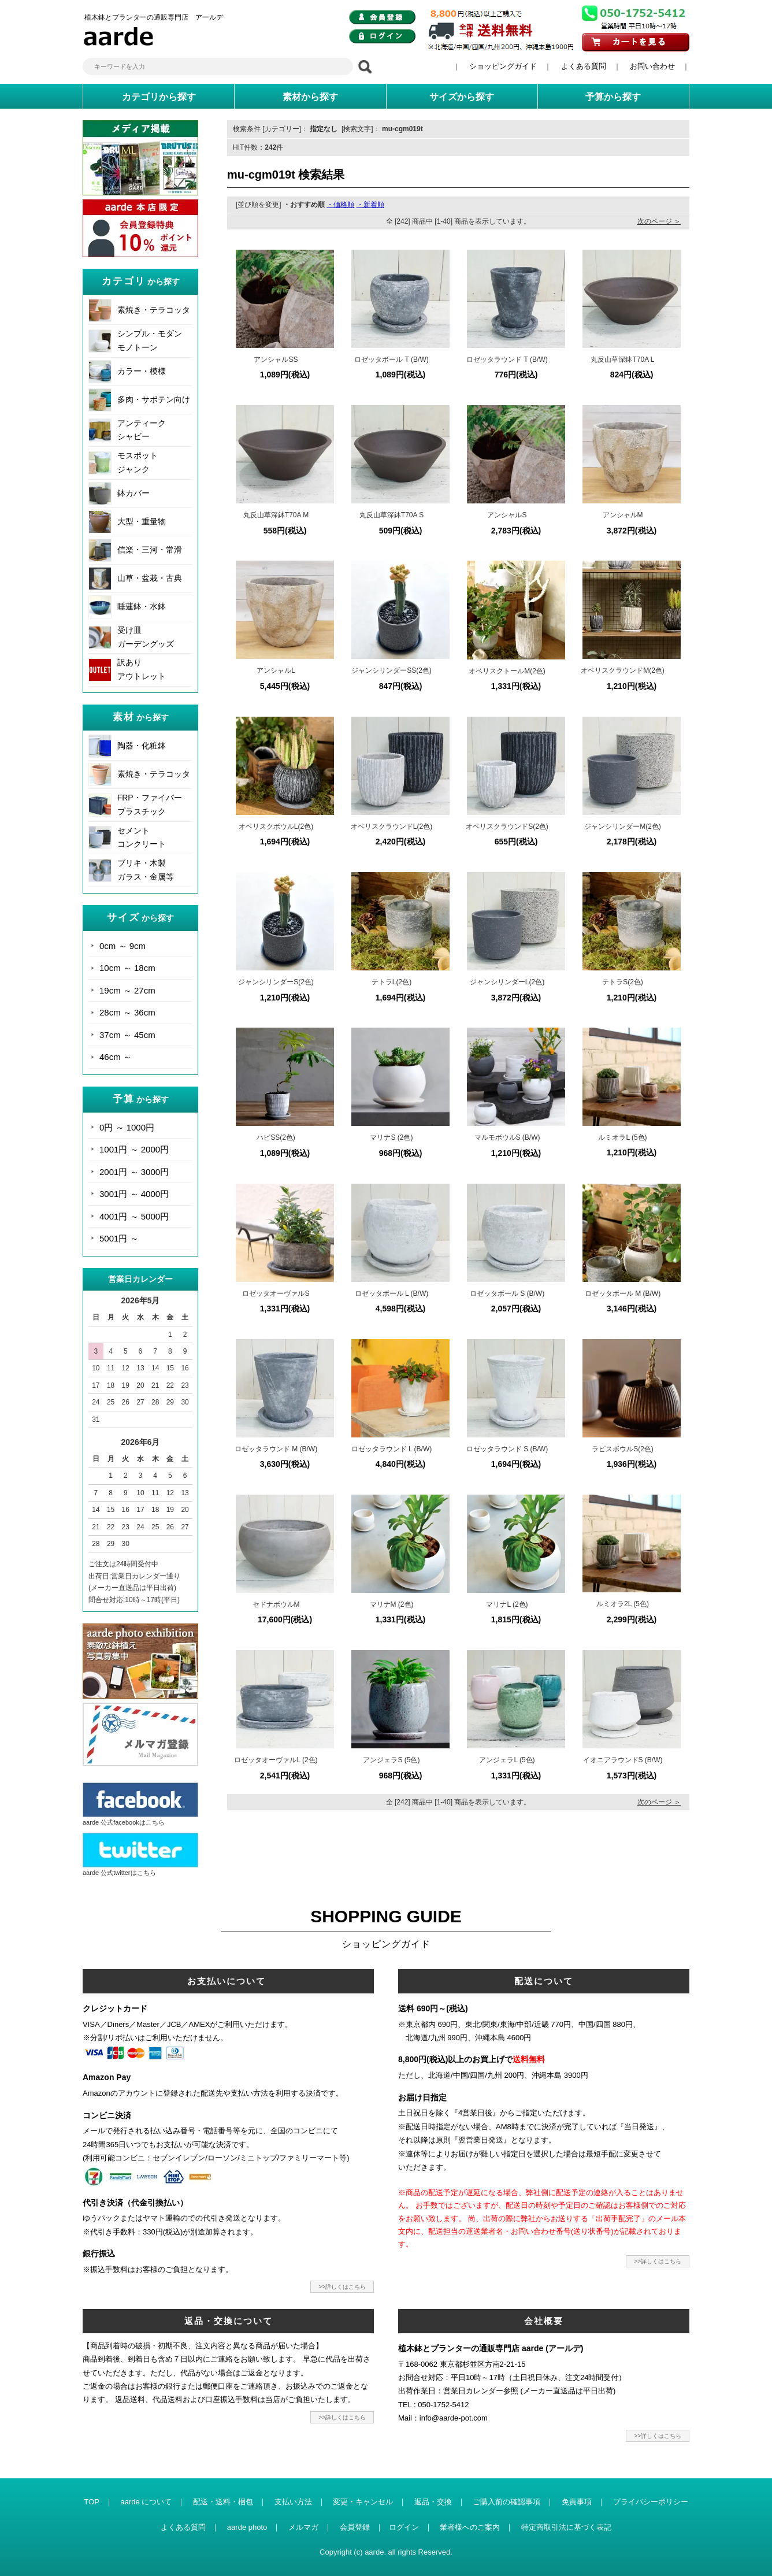 The image size is (772, 2576). What do you see at coordinates (391, 670) in the screenshot?
I see `ジャンシリンダーSS(2色)` at bounding box center [391, 670].